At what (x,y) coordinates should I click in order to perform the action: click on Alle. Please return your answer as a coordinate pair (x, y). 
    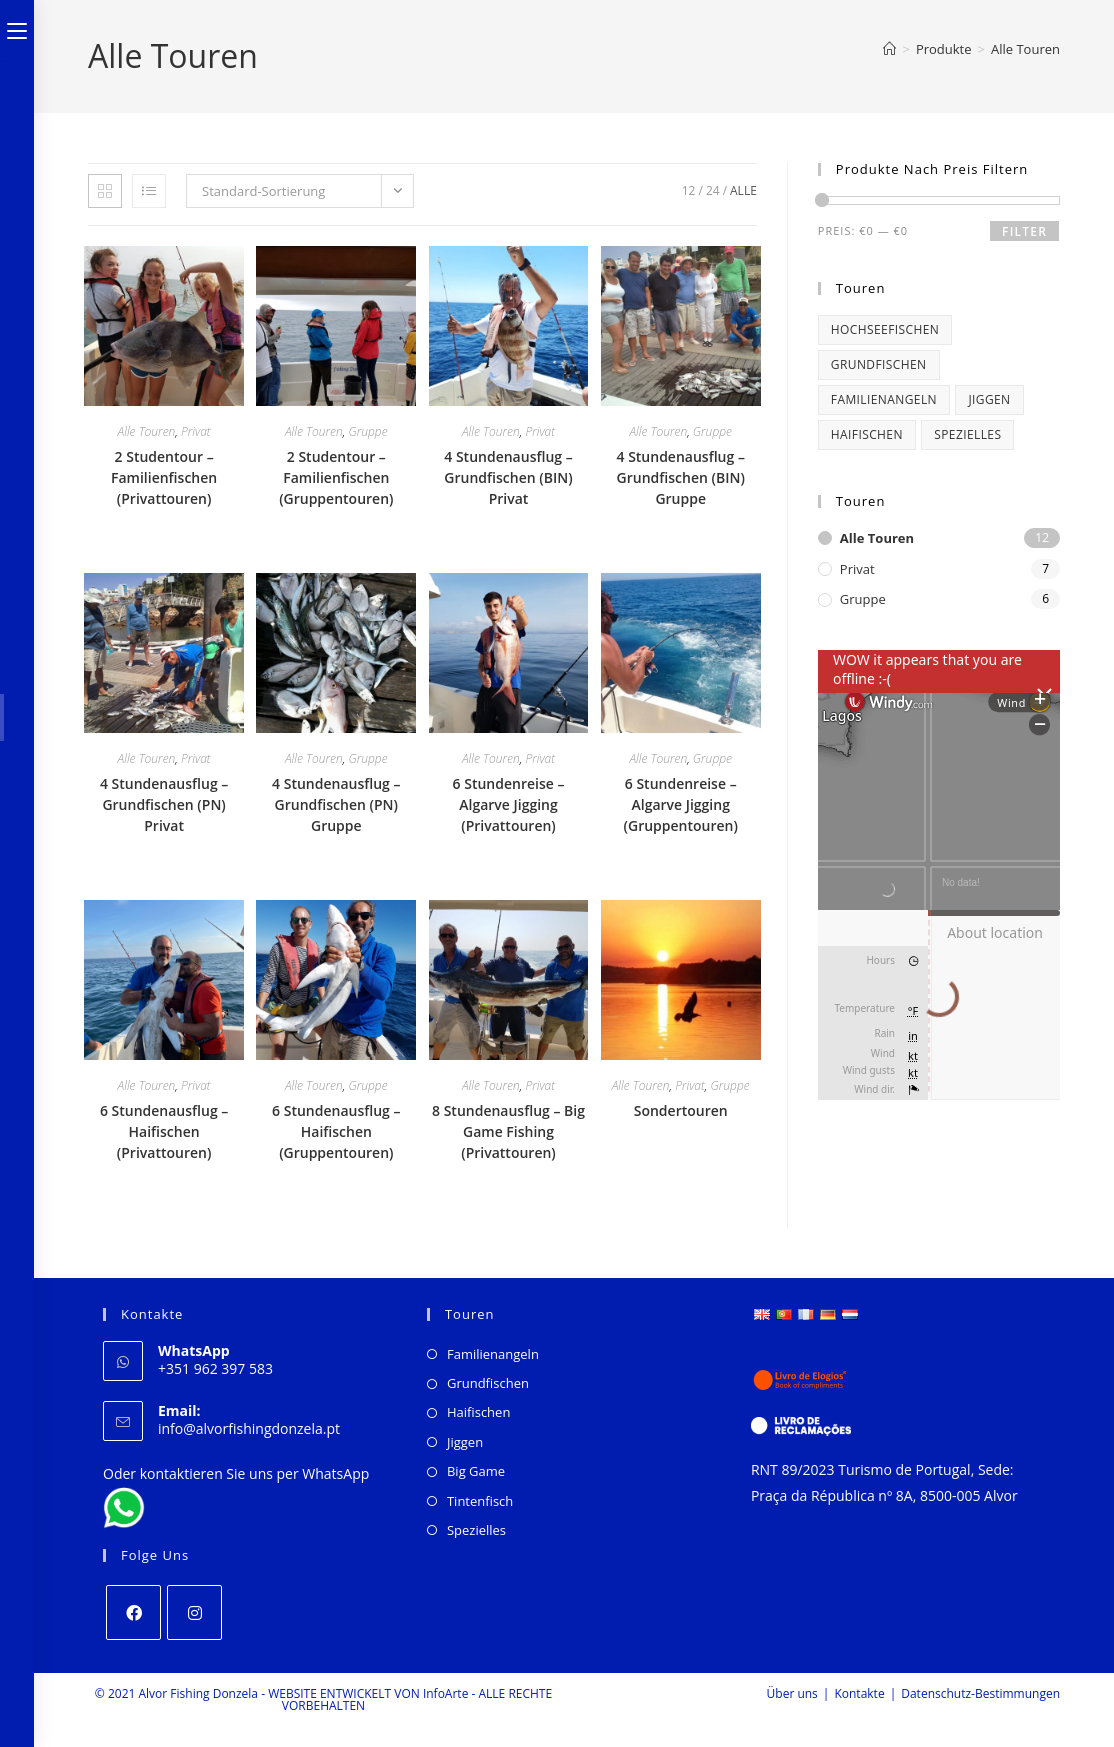
    Looking at the image, I should click on (743, 190).